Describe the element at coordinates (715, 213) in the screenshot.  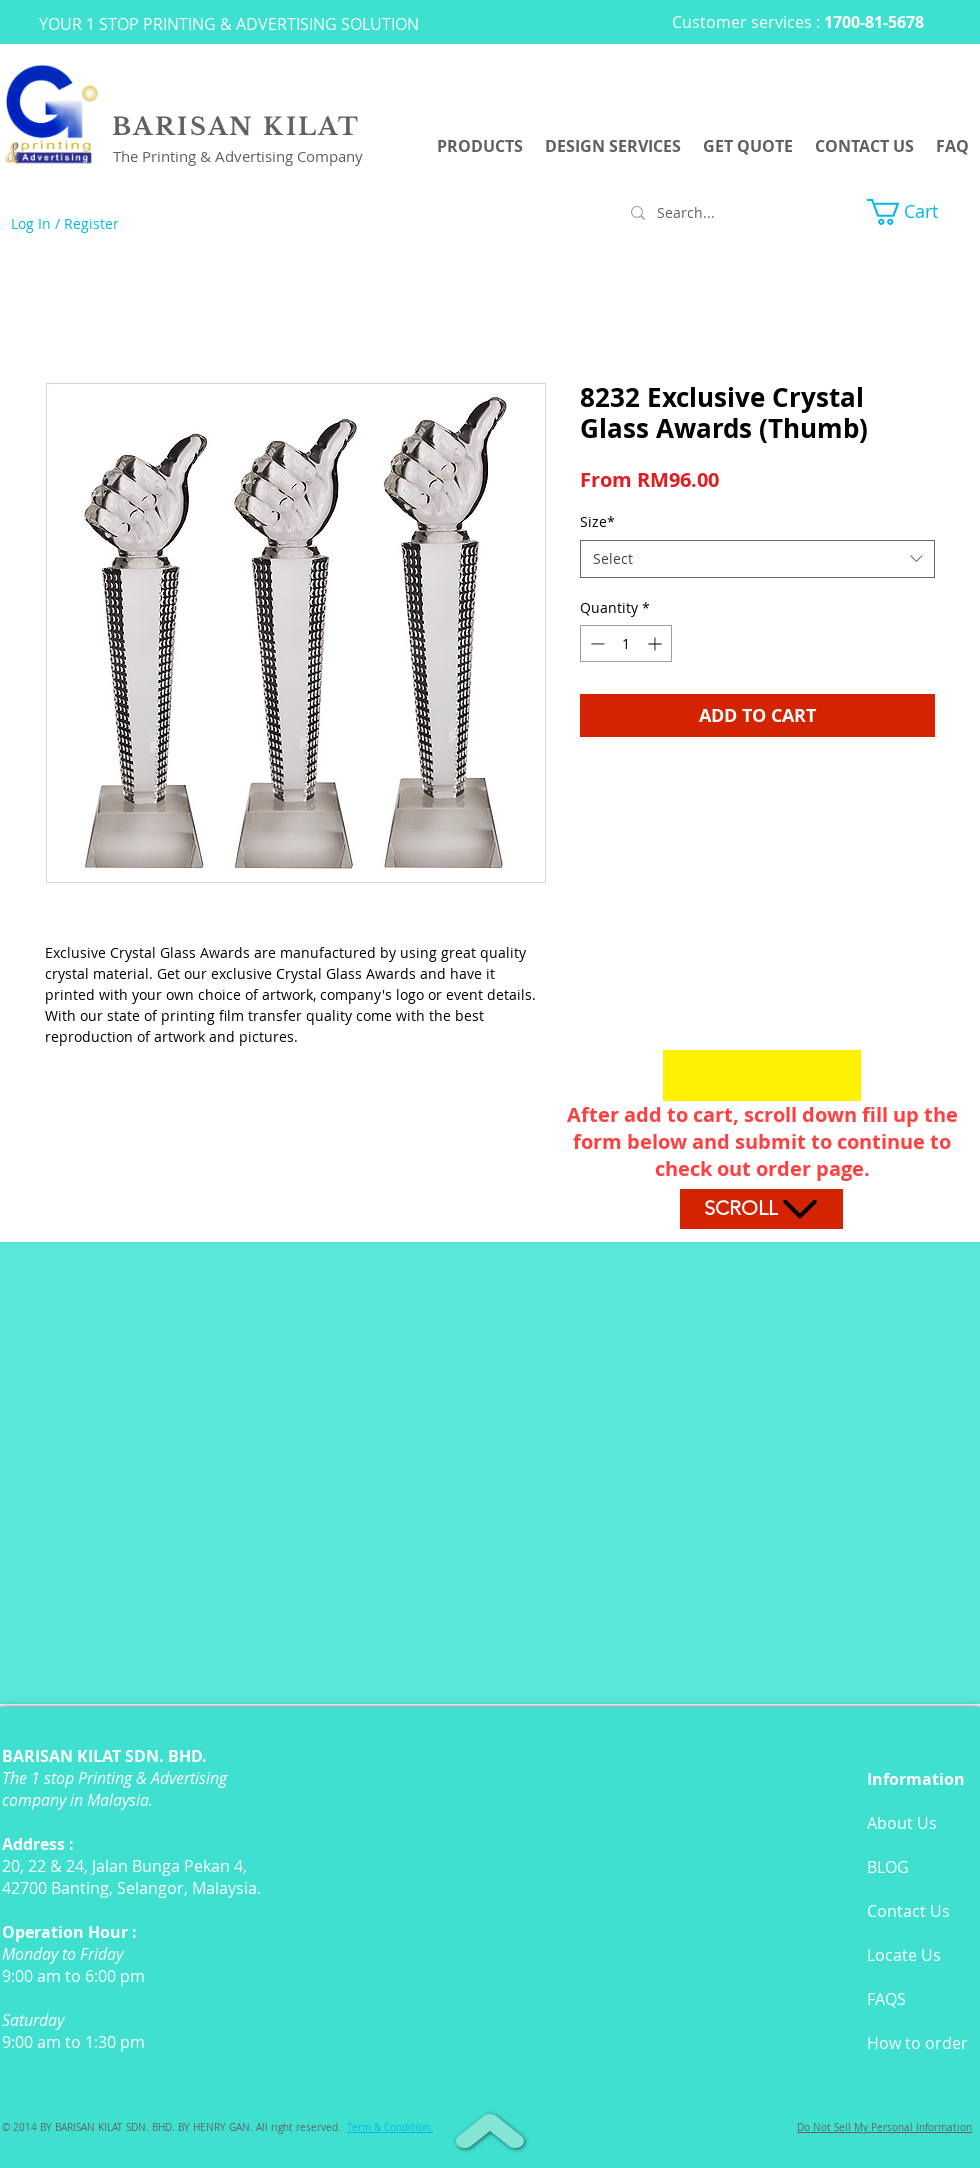
I see `[Search...]` at that location.